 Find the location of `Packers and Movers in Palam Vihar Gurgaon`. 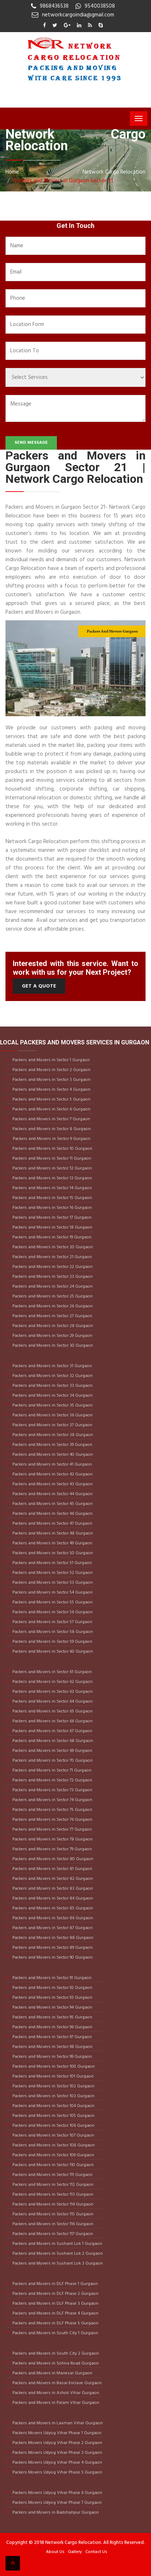

Packers and Movers in Palam Vihar Gurgaon is located at coordinates (55, 2402).